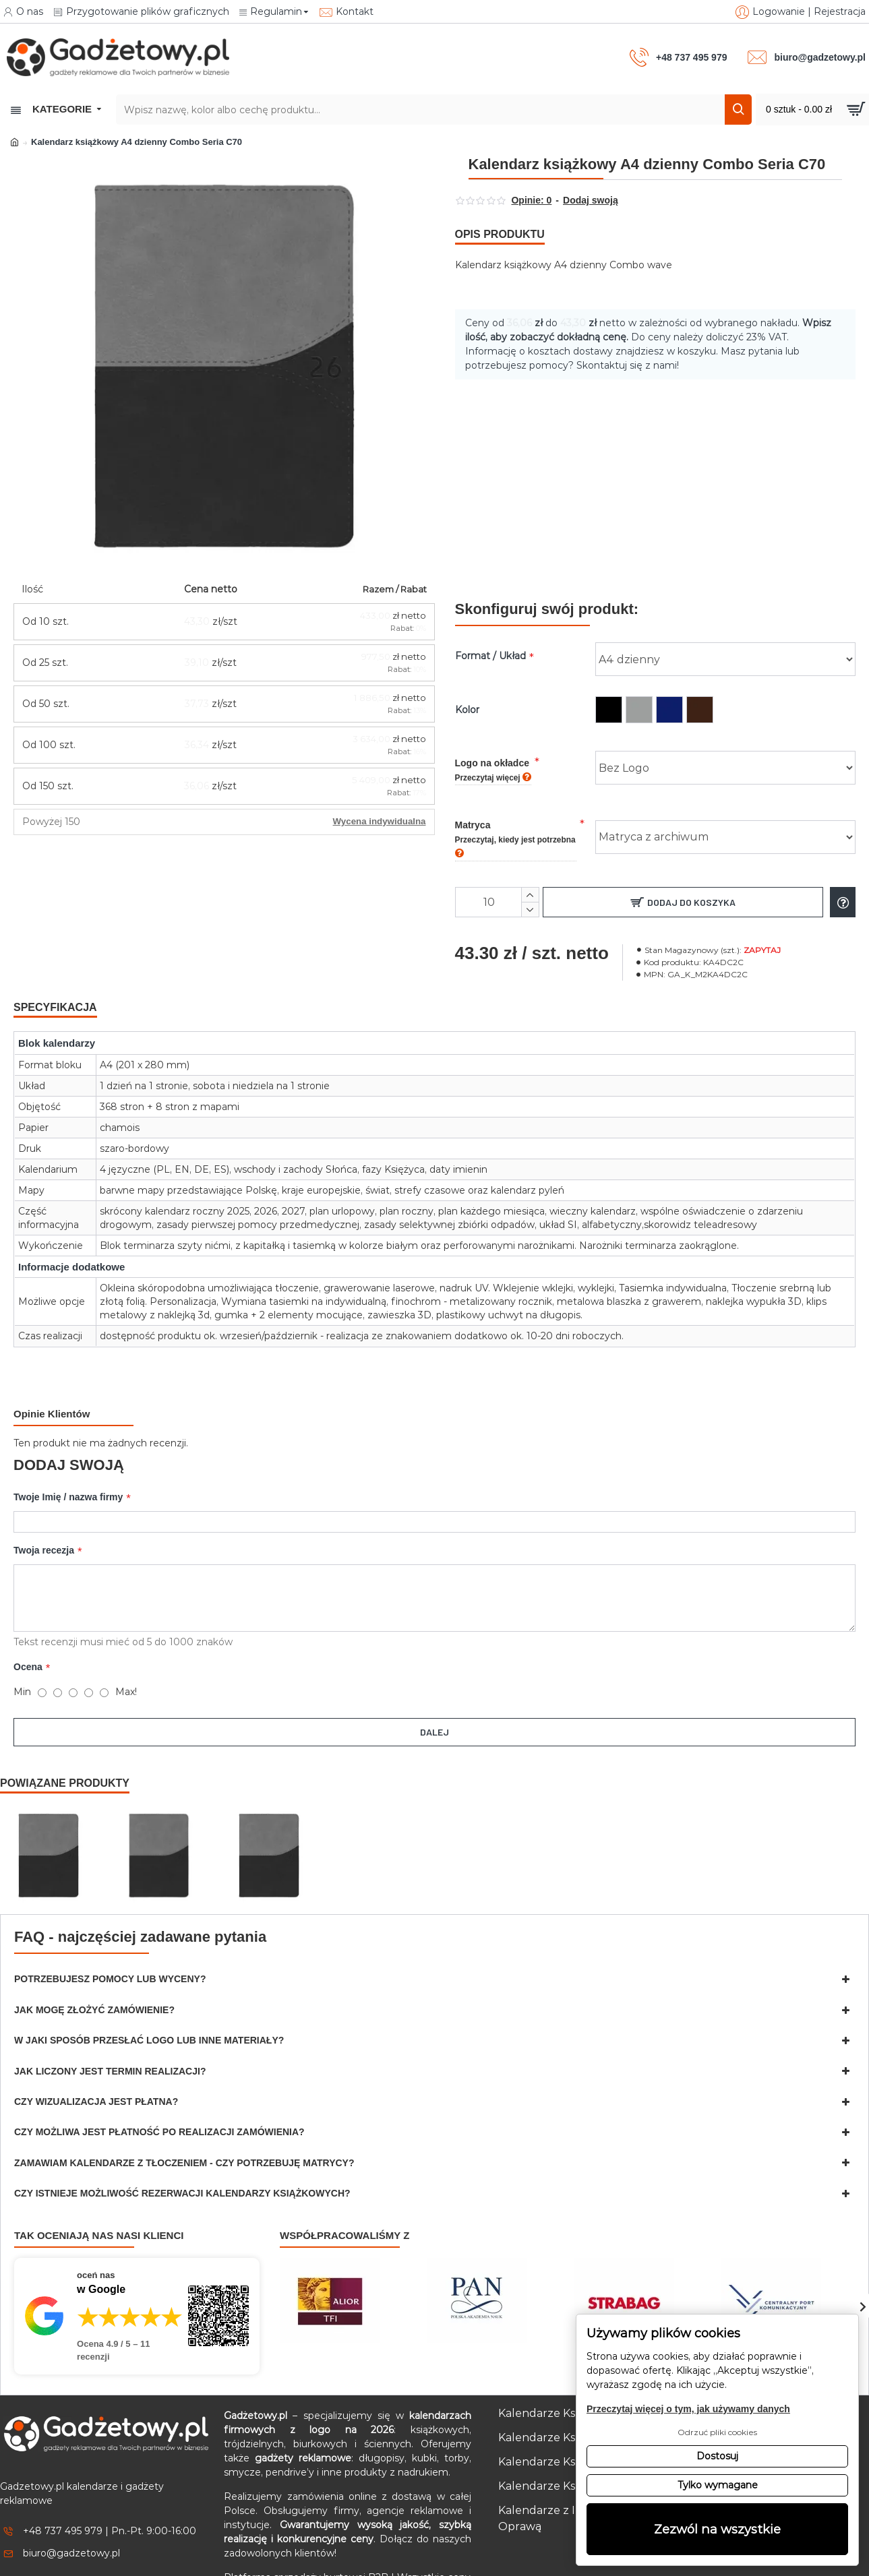  What do you see at coordinates (27, 1637) in the screenshot?
I see `Ocena` at bounding box center [27, 1637].